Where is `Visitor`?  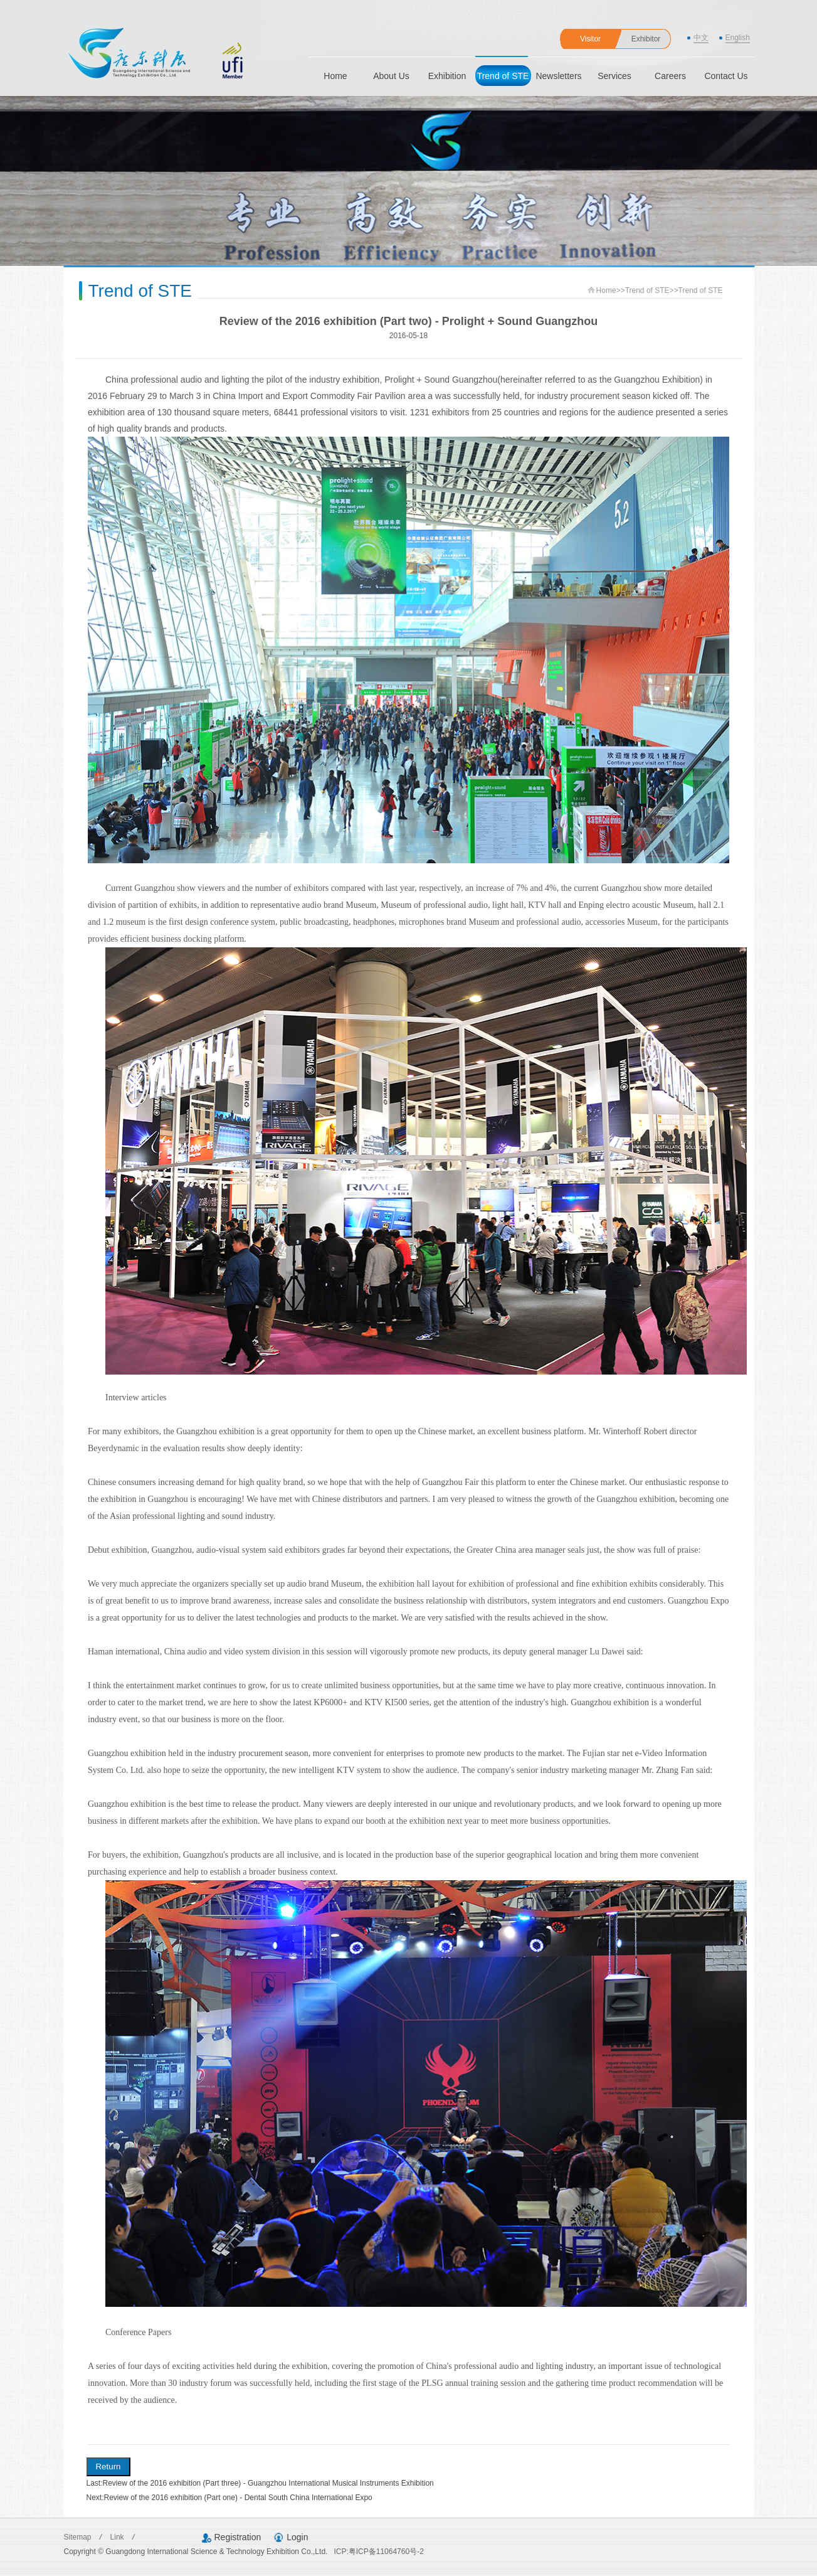 Visitor is located at coordinates (590, 39).